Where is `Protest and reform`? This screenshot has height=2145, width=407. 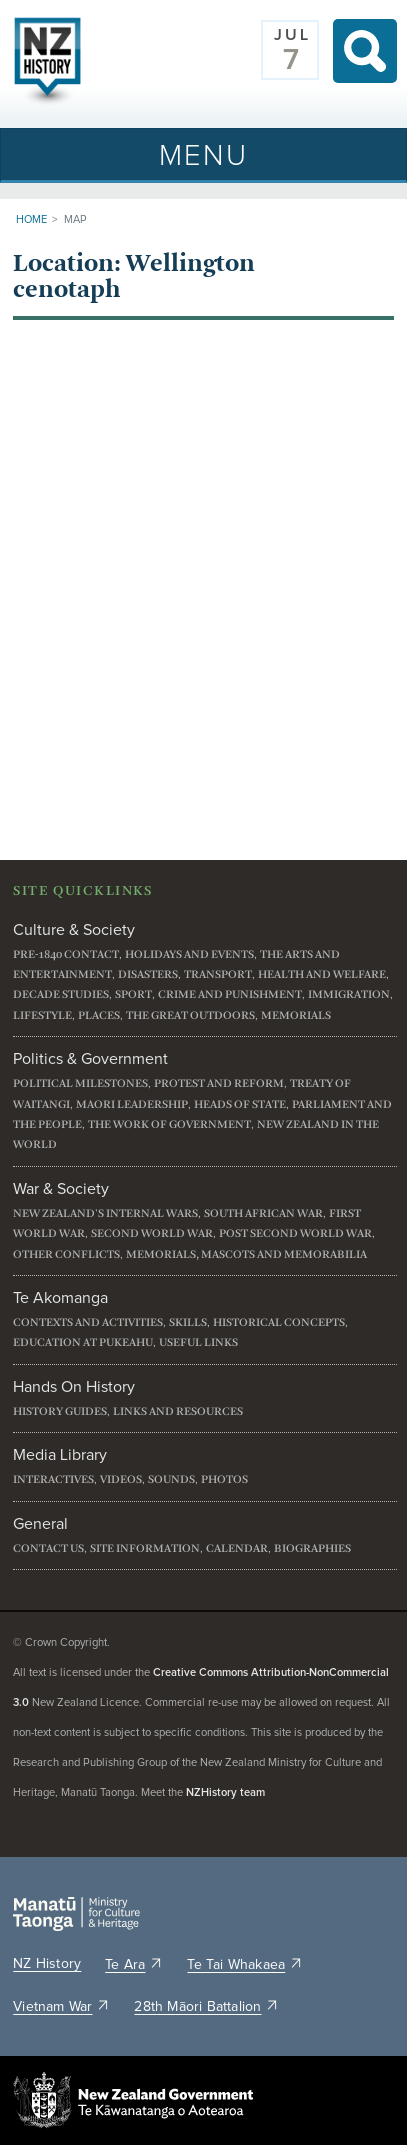 Protest and reform is located at coordinates (219, 1083).